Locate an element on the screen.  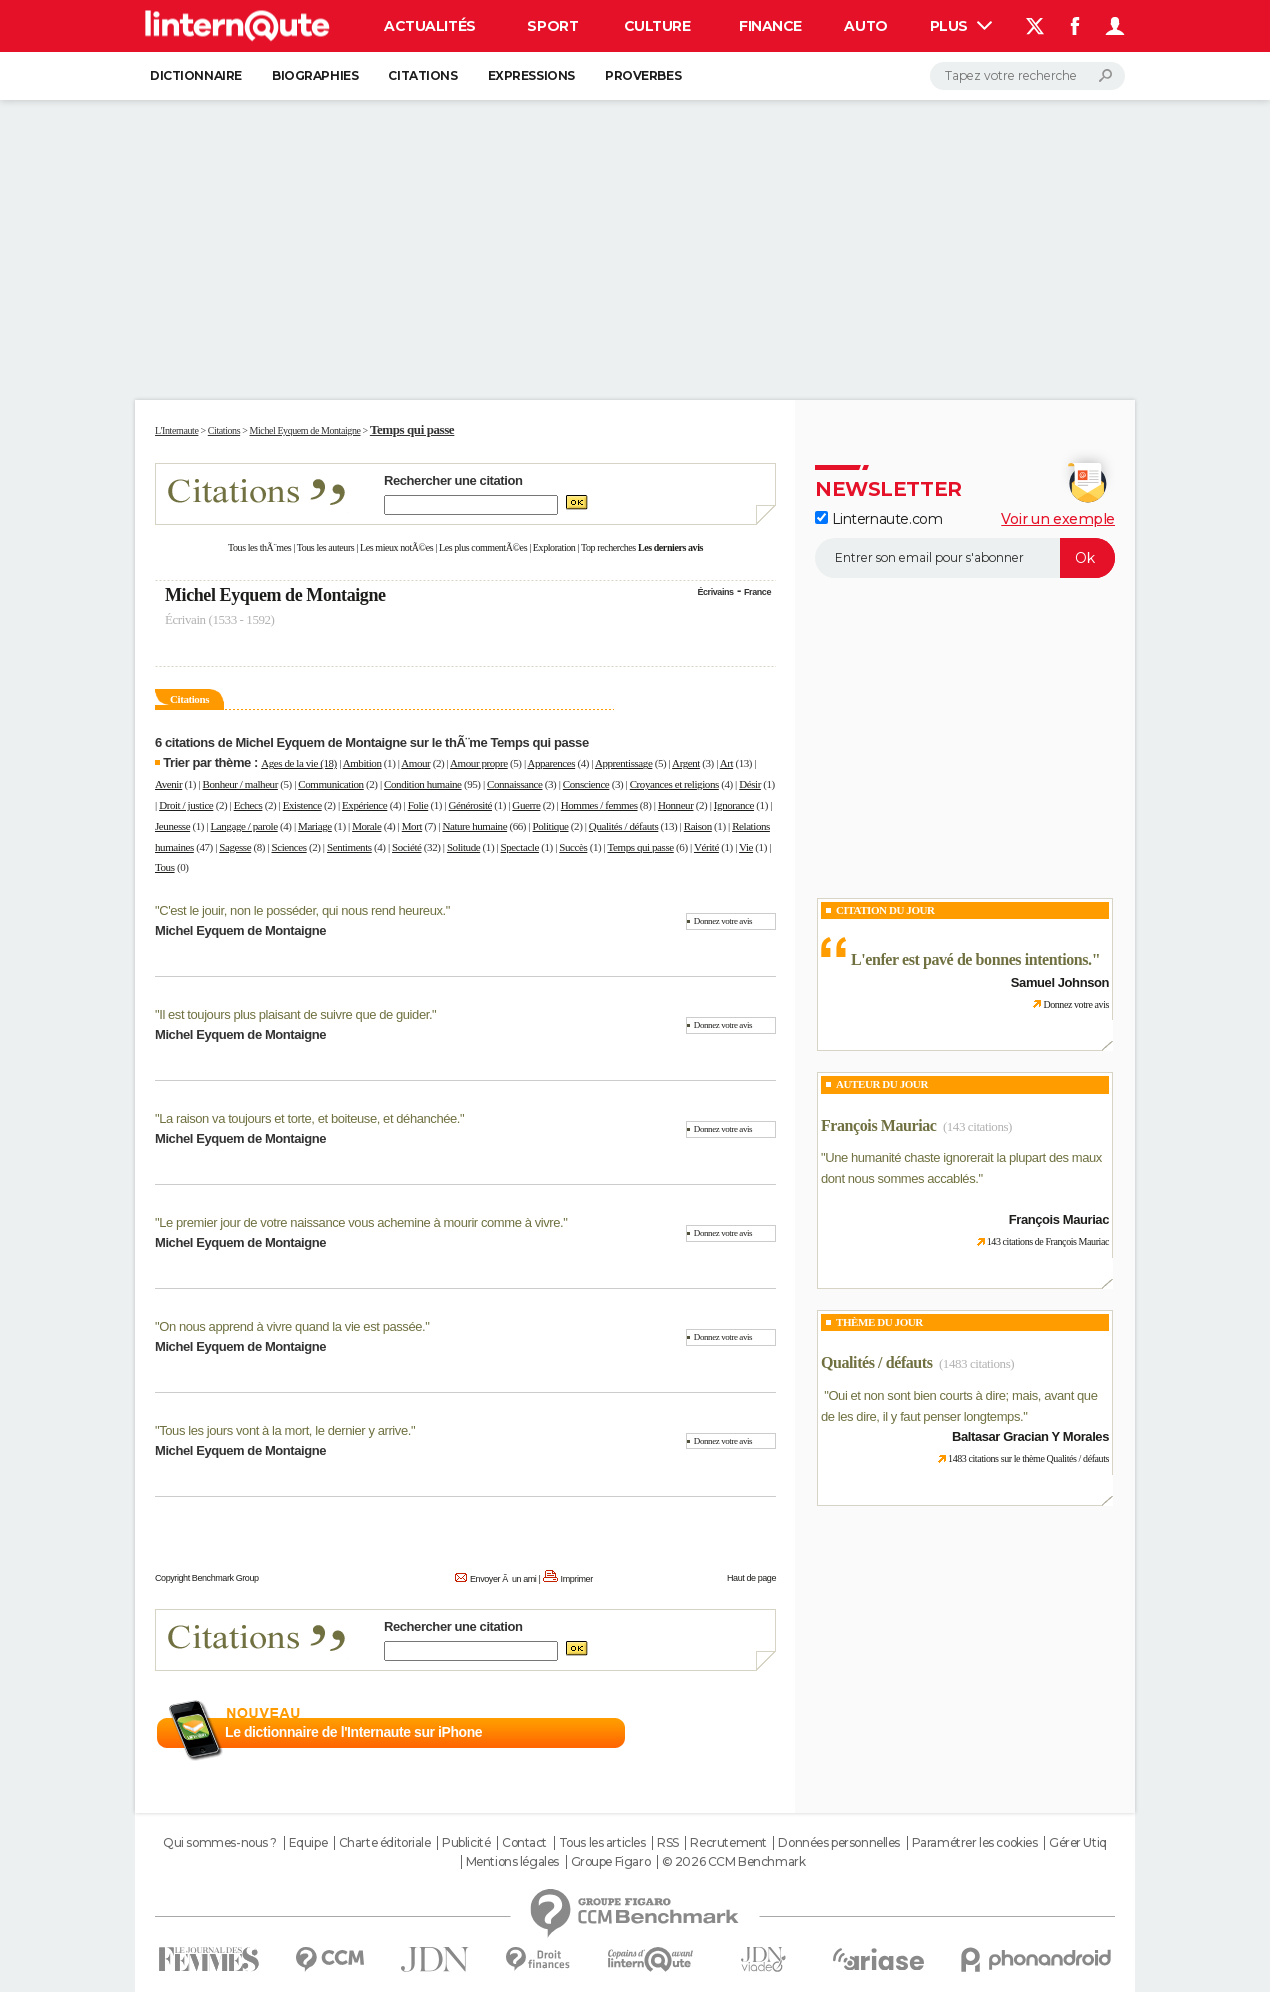
Ignorance is located at coordinates (734, 805).